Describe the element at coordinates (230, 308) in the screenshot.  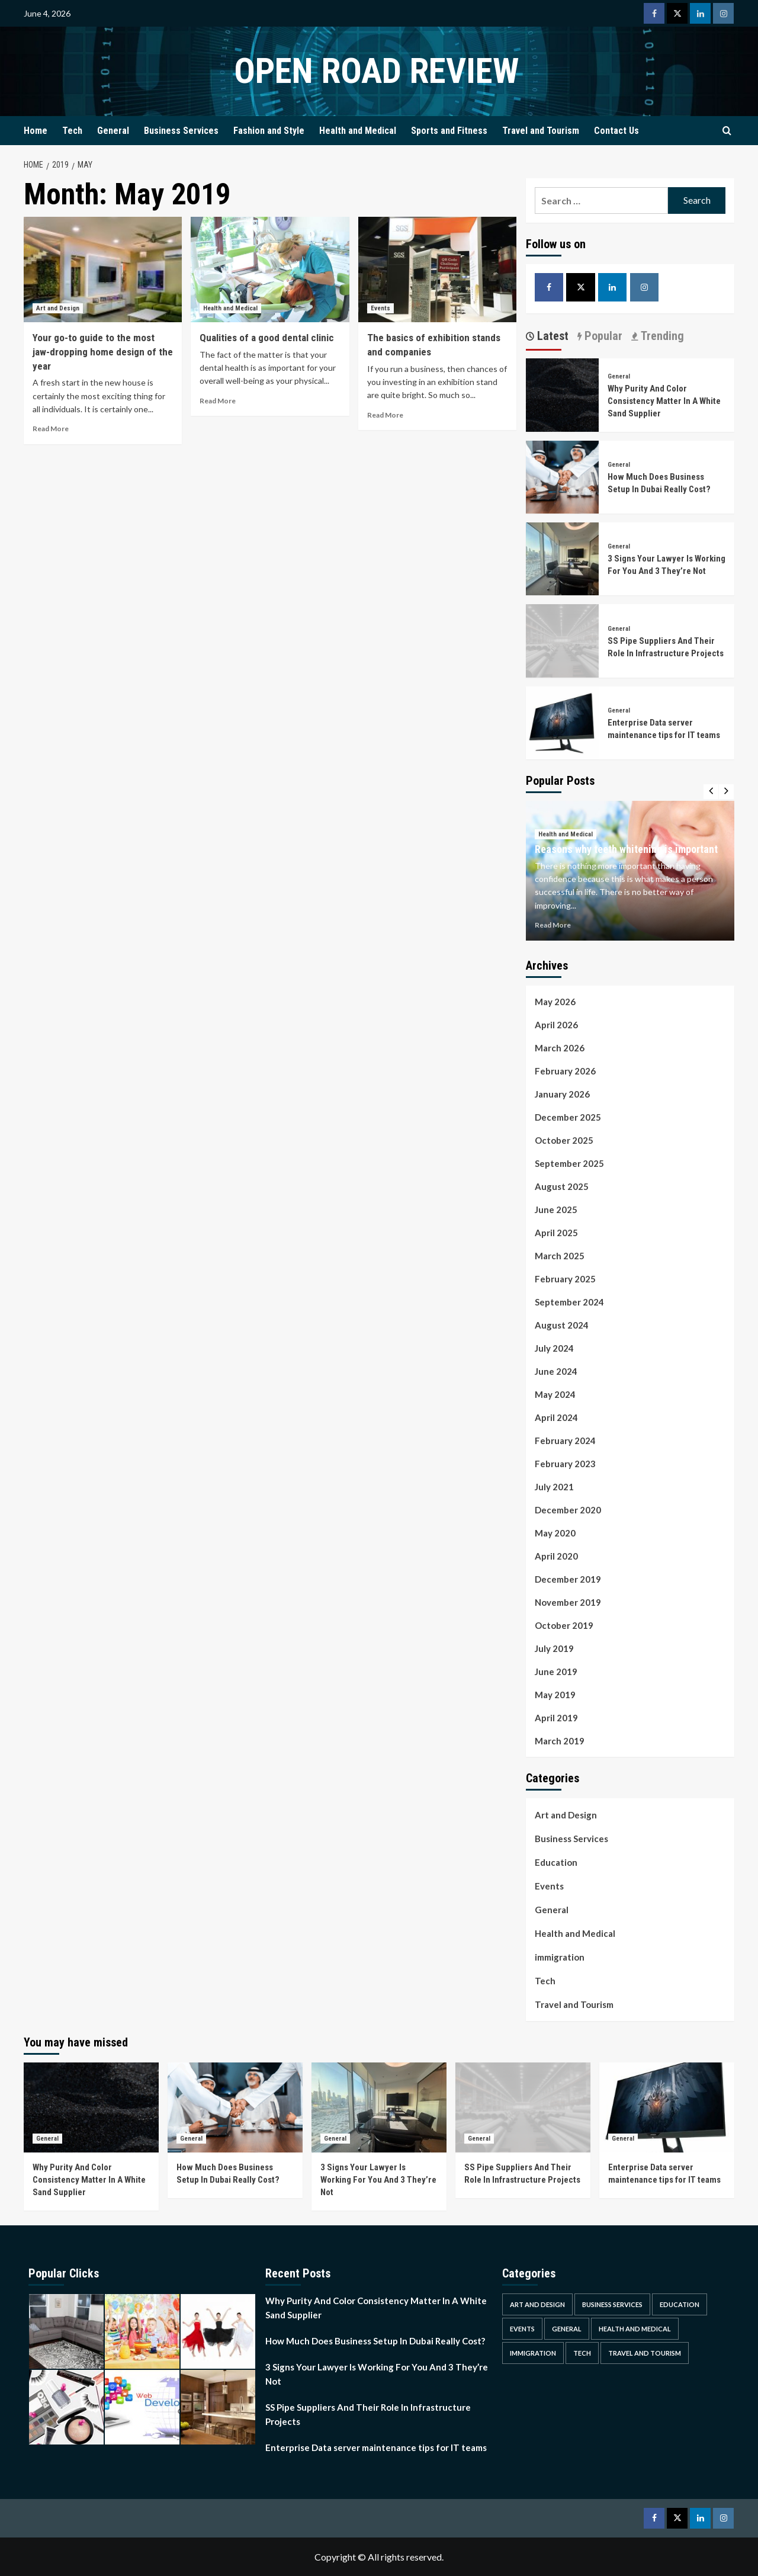
I see `Health and Medical [View all posts in Health and Medical]` at that location.